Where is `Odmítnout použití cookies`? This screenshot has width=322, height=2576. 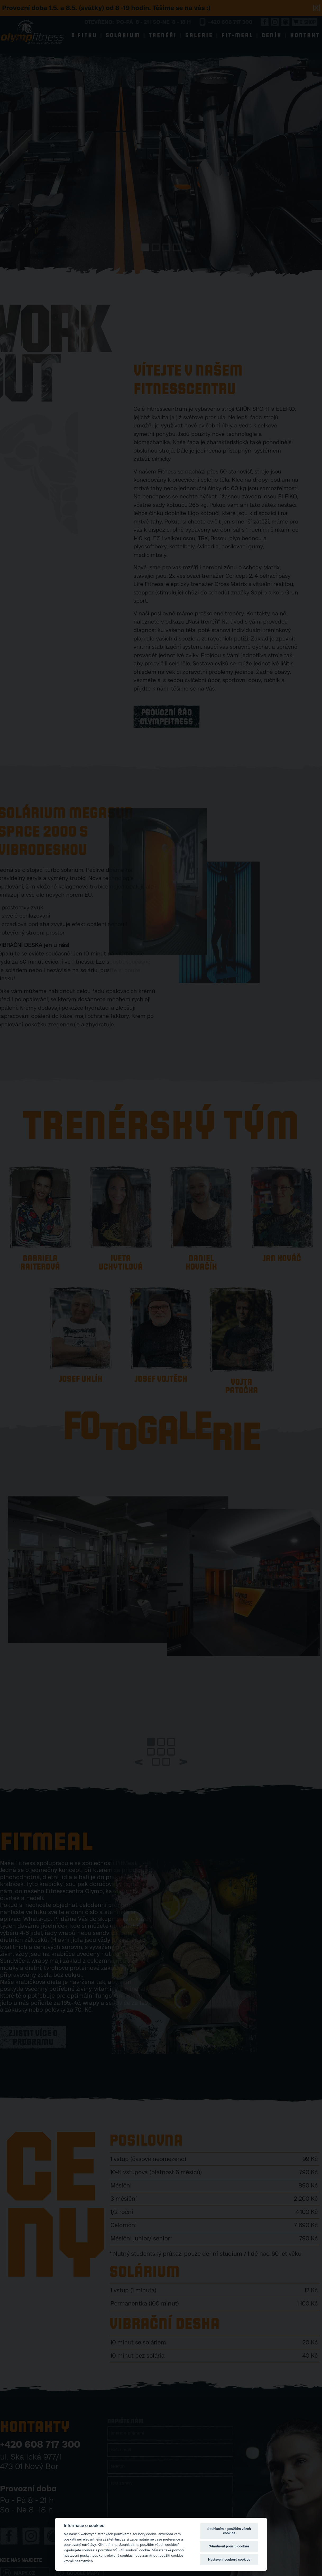
Odmítnout použití cookies is located at coordinates (229, 2546).